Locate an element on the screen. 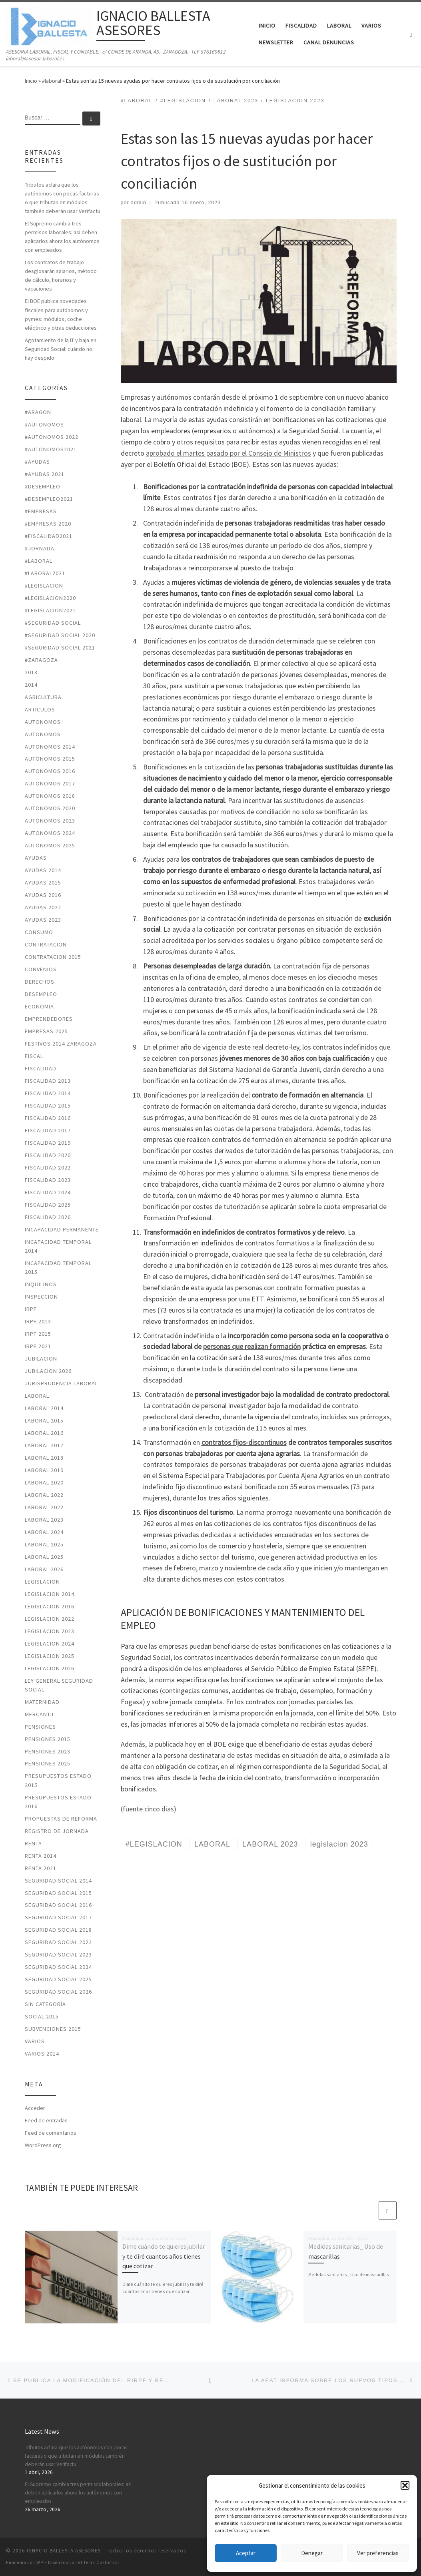 The width and height of the screenshot is (421, 2576). autonomos 2025 is located at coordinates (50, 845).